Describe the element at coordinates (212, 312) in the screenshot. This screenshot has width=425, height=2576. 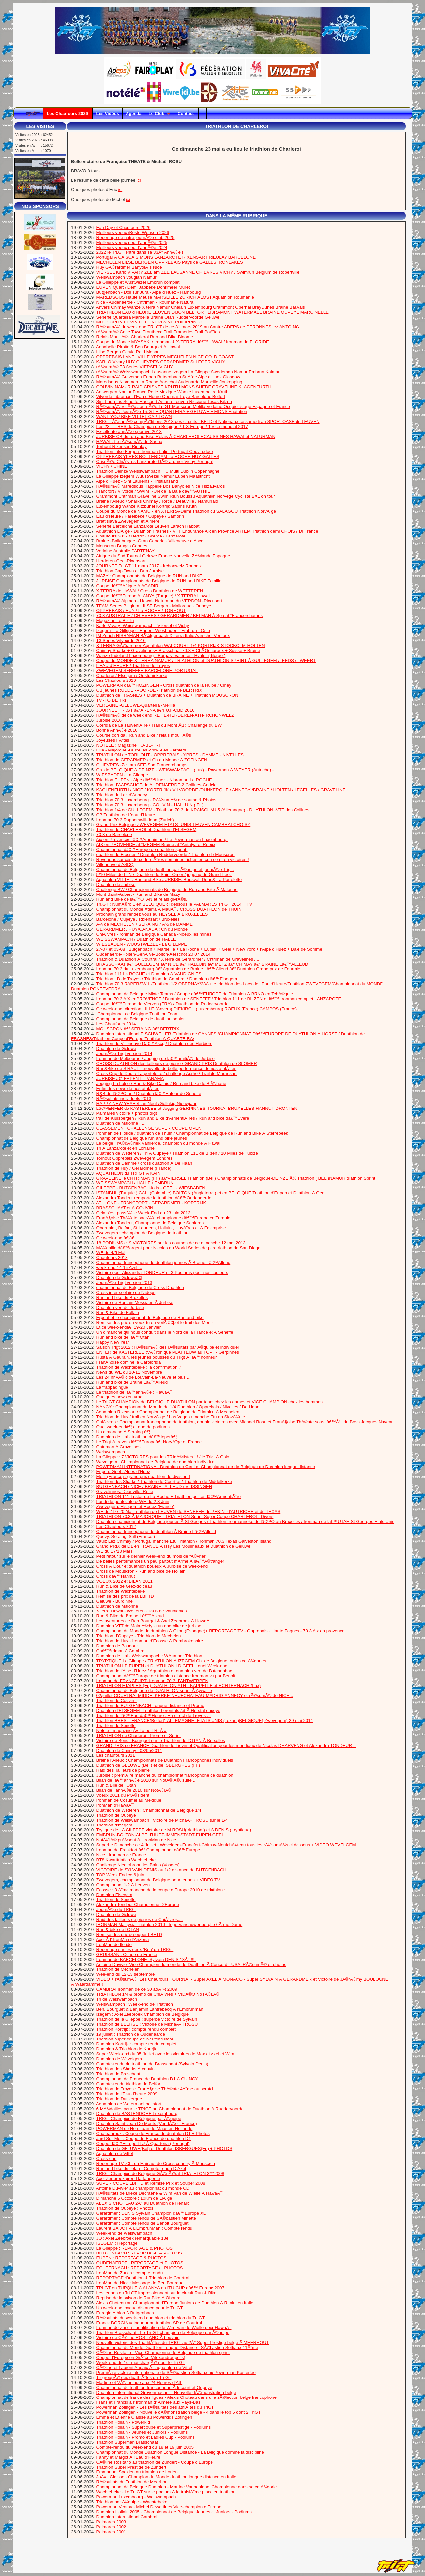
I see `TRIATHLON EAU d’HEURE LEUVEN DIJON BELFORT LIBRAMONT WATERMAEL BRAINE OUPEYE MARCINELLE` at that location.